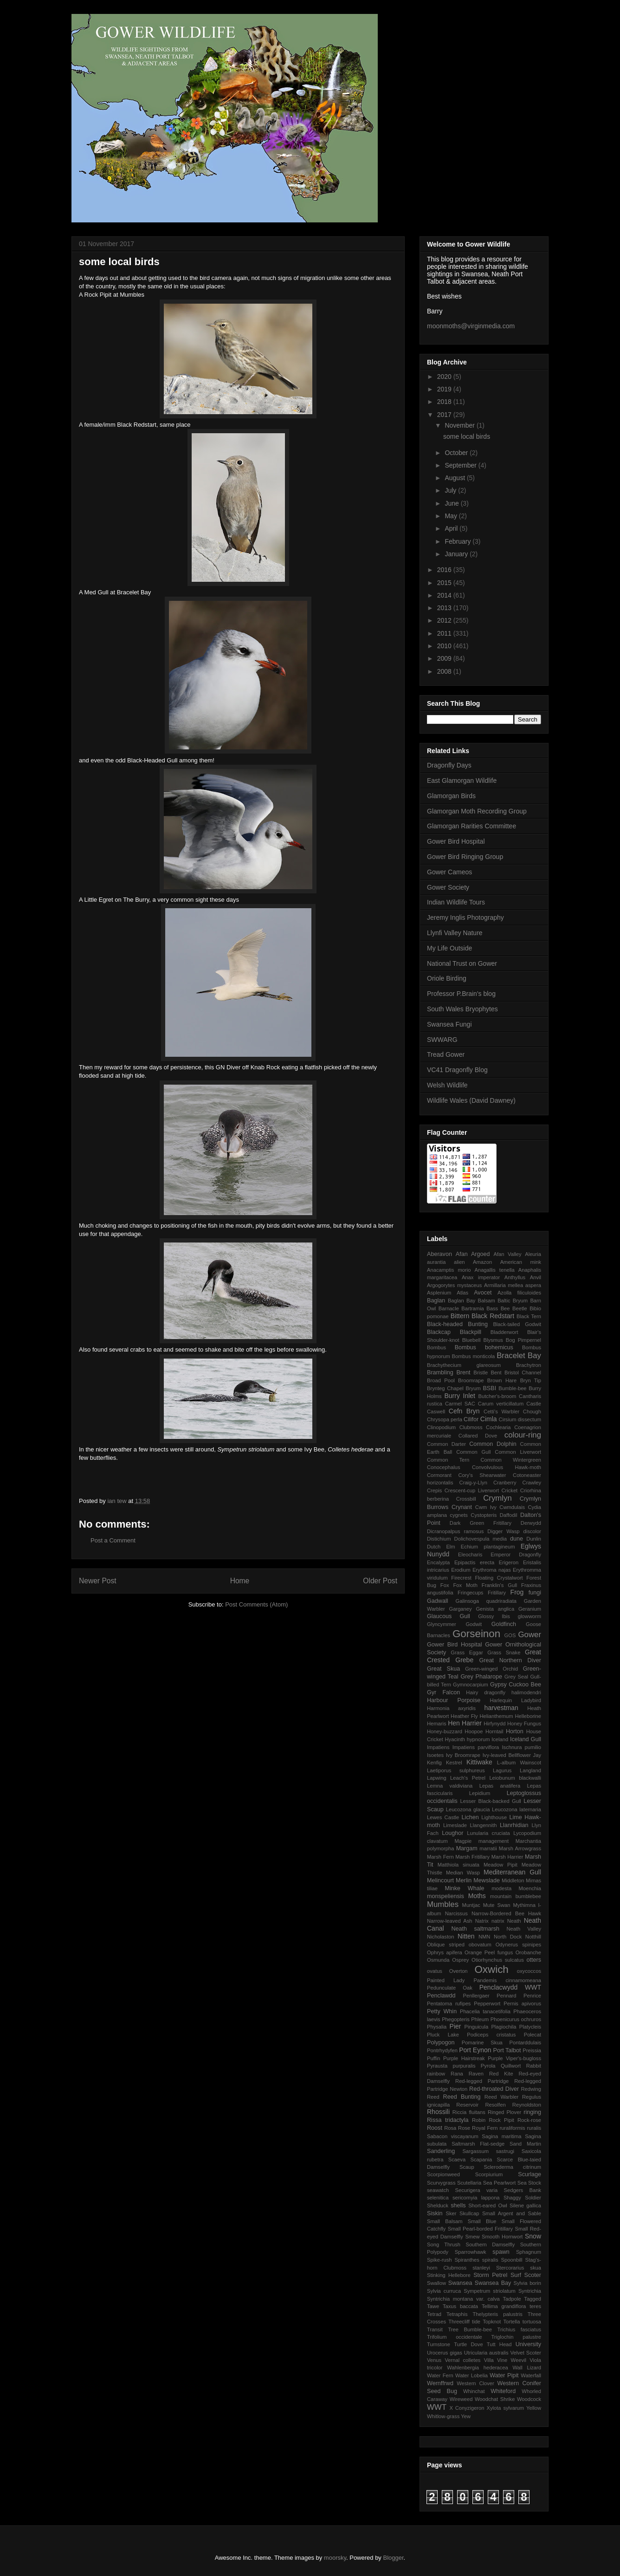 The width and height of the screenshot is (620, 2576). What do you see at coordinates (482, 2042) in the screenshot?
I see `Pomarine Skua` at bounding box center [482, 2042].